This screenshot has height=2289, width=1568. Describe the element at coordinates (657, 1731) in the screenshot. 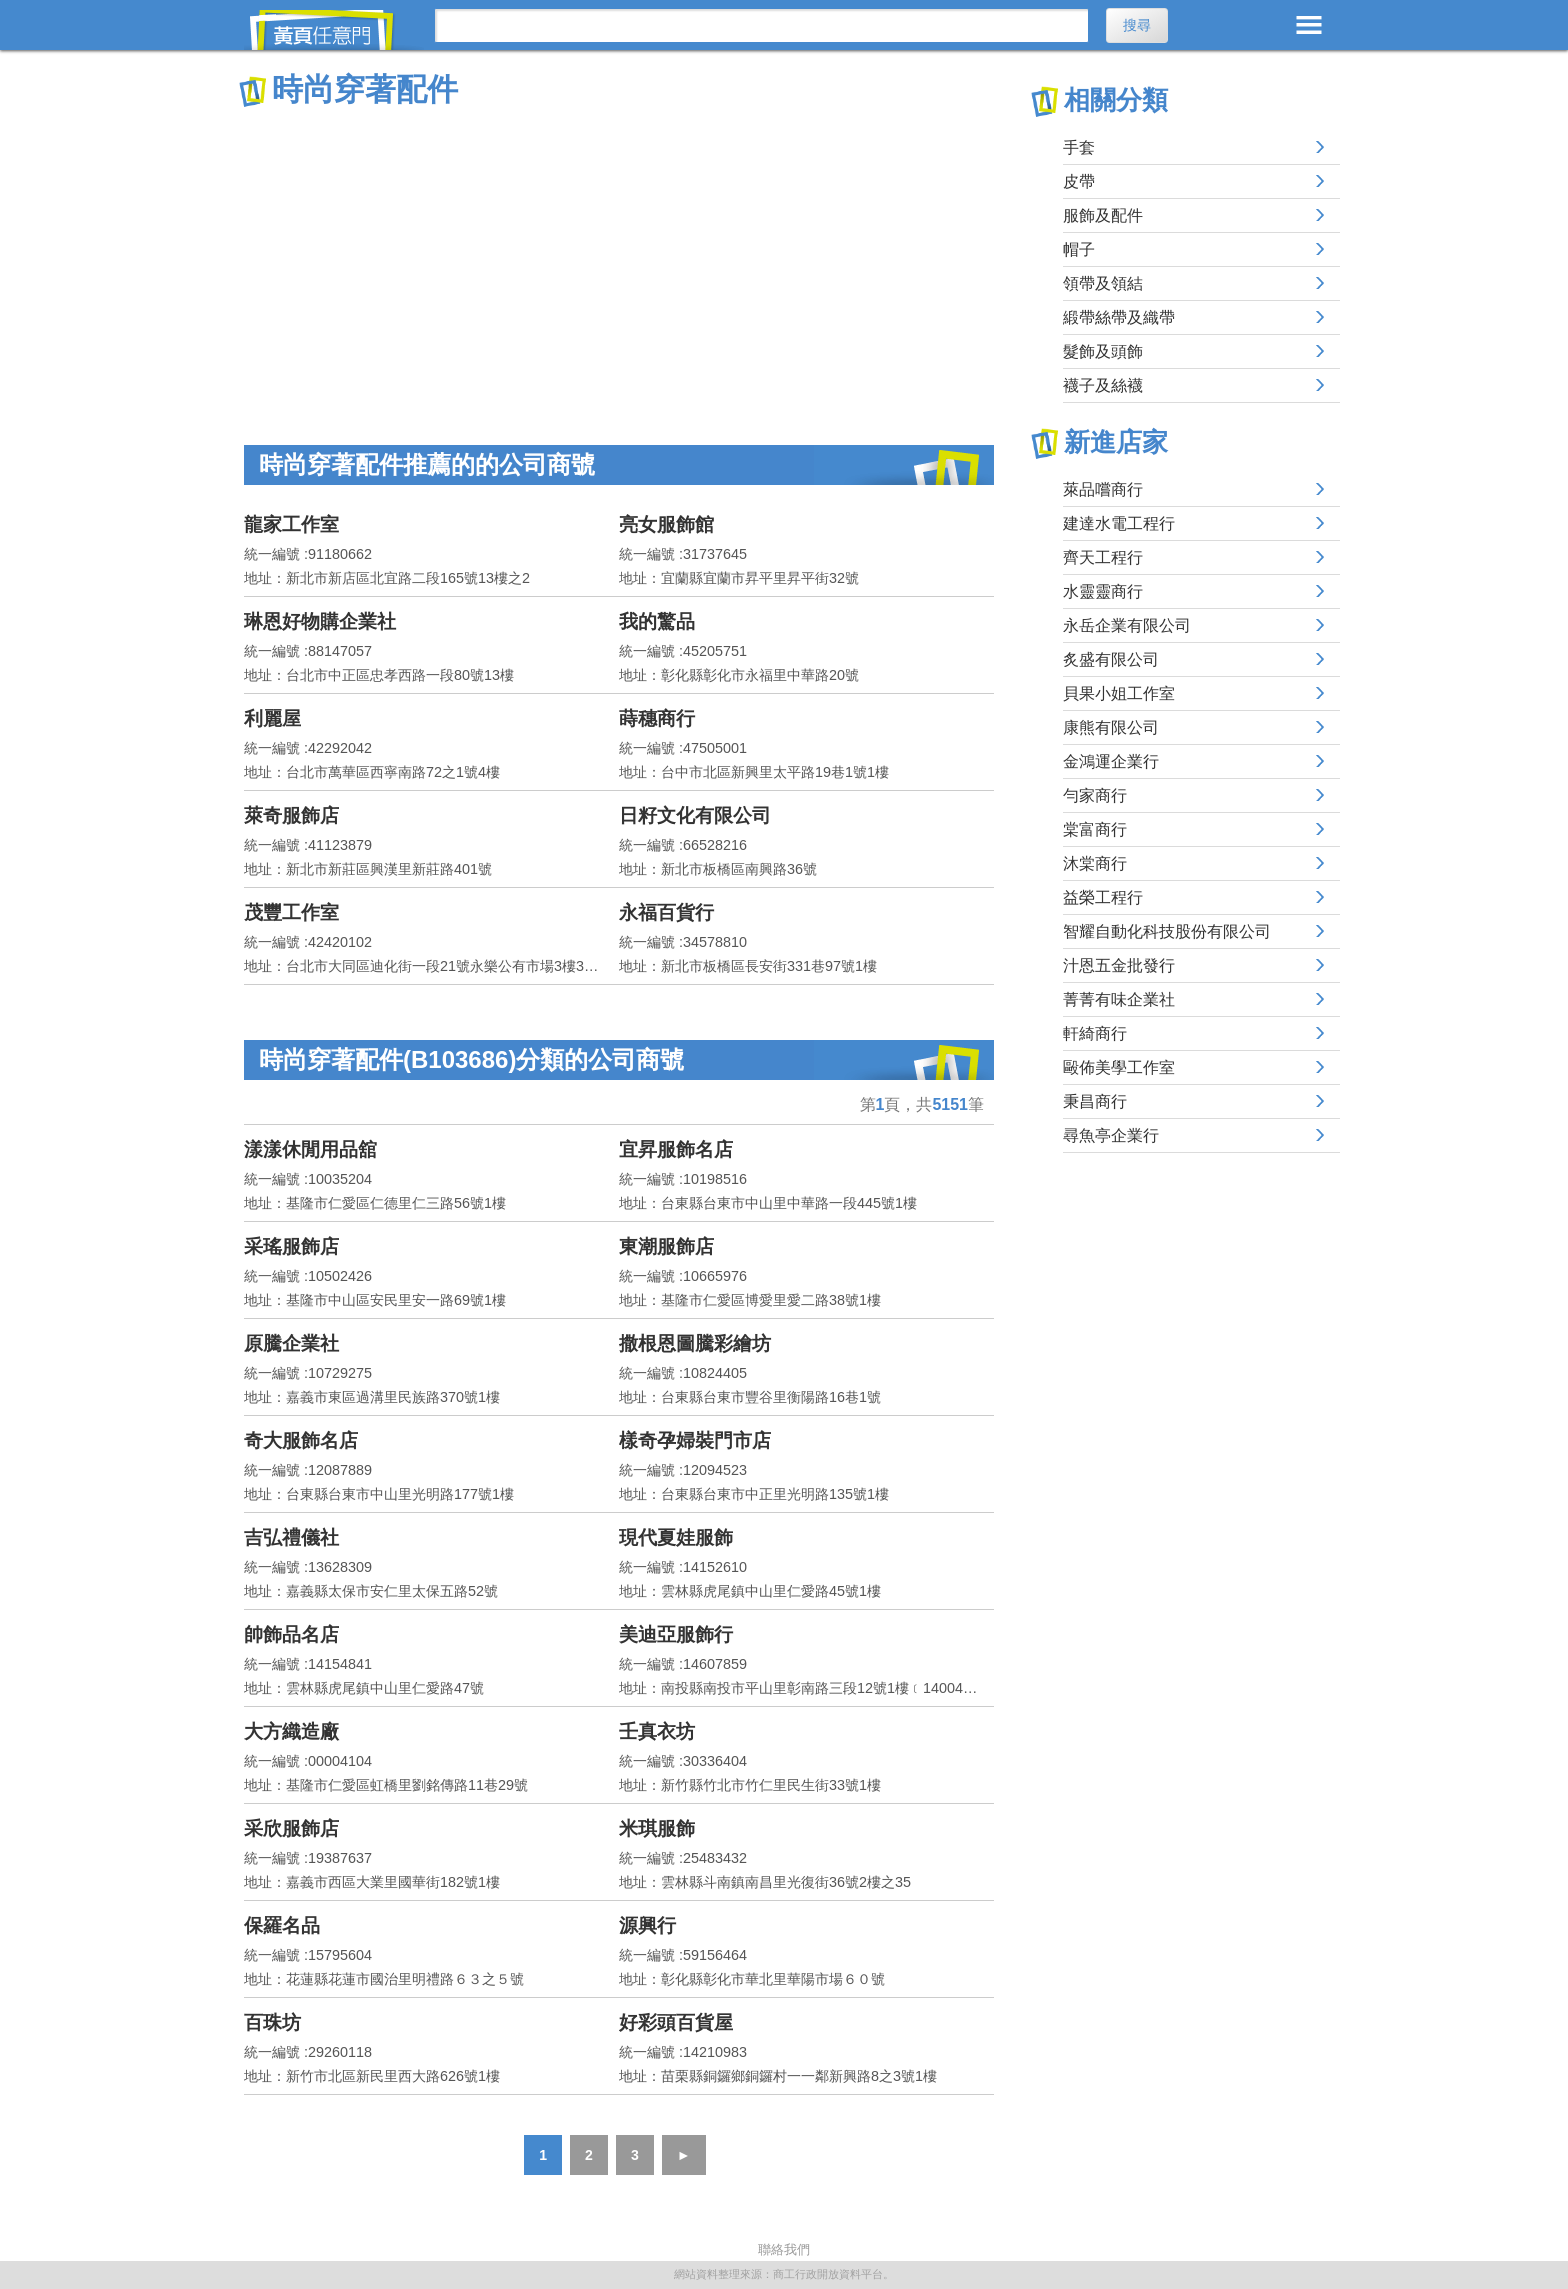

I see `壬真衣坊` at that location.